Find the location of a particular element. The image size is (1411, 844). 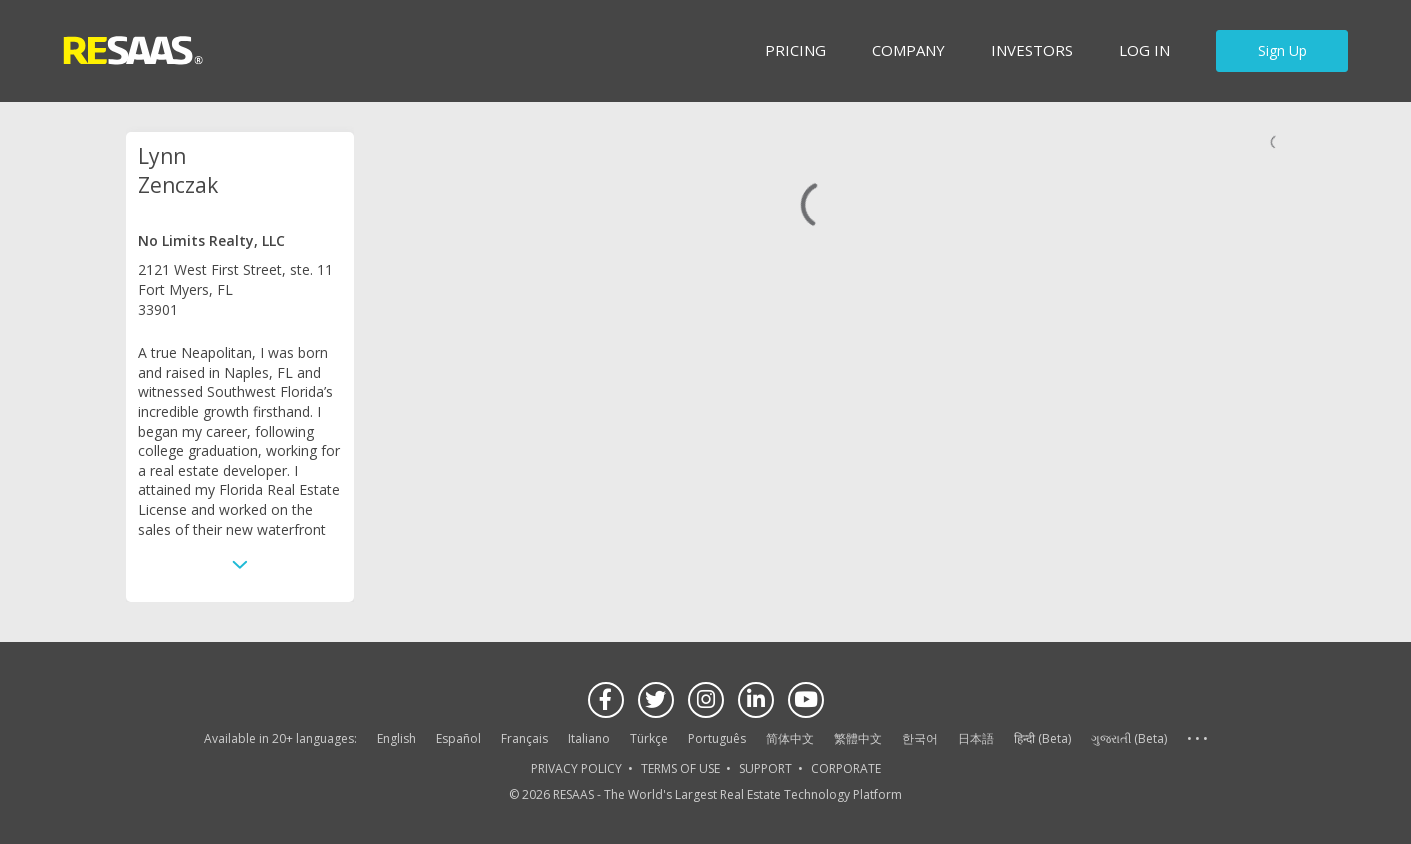

한국어 is located at coordinates (920, 738).